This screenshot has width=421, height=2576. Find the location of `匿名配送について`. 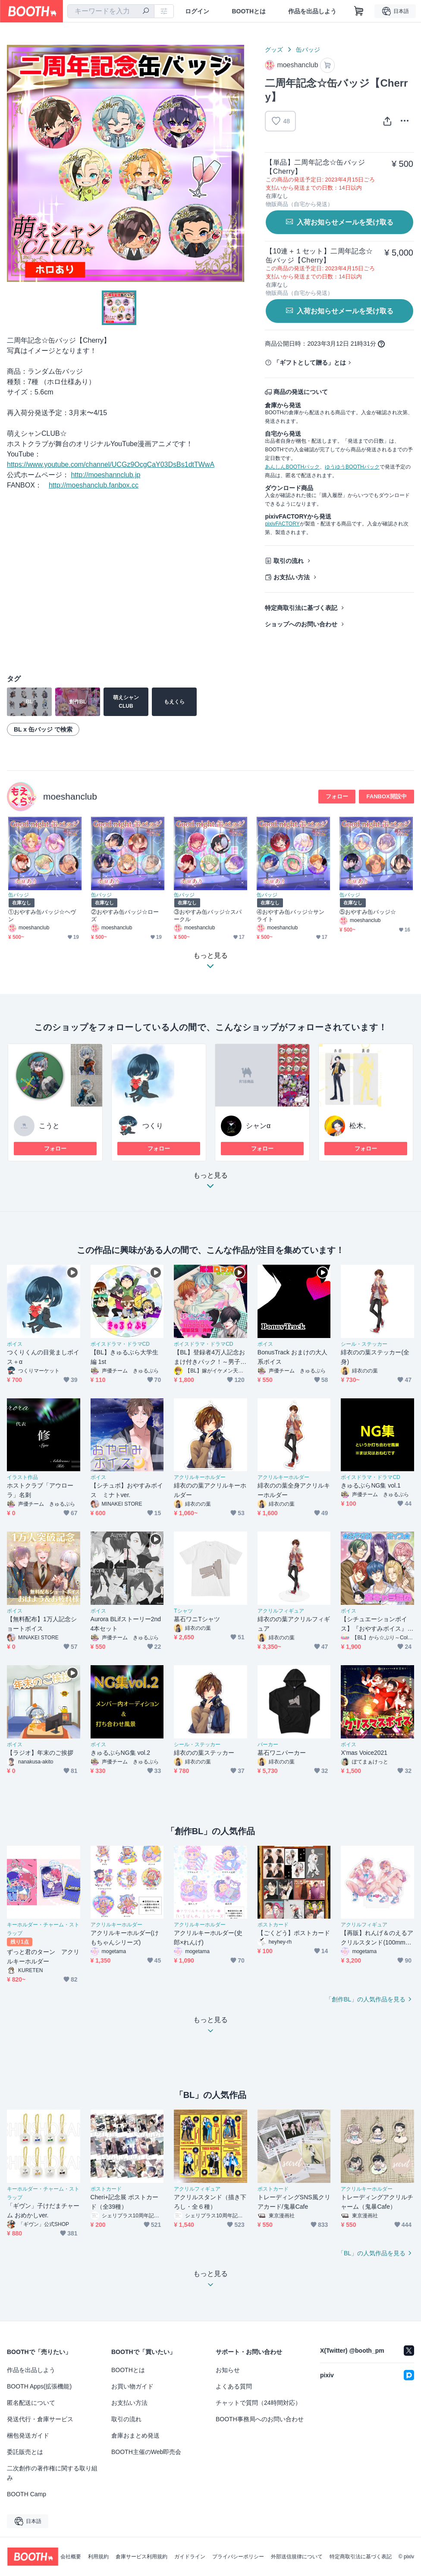

匿名配送について is located at coordinates (31, 2402).